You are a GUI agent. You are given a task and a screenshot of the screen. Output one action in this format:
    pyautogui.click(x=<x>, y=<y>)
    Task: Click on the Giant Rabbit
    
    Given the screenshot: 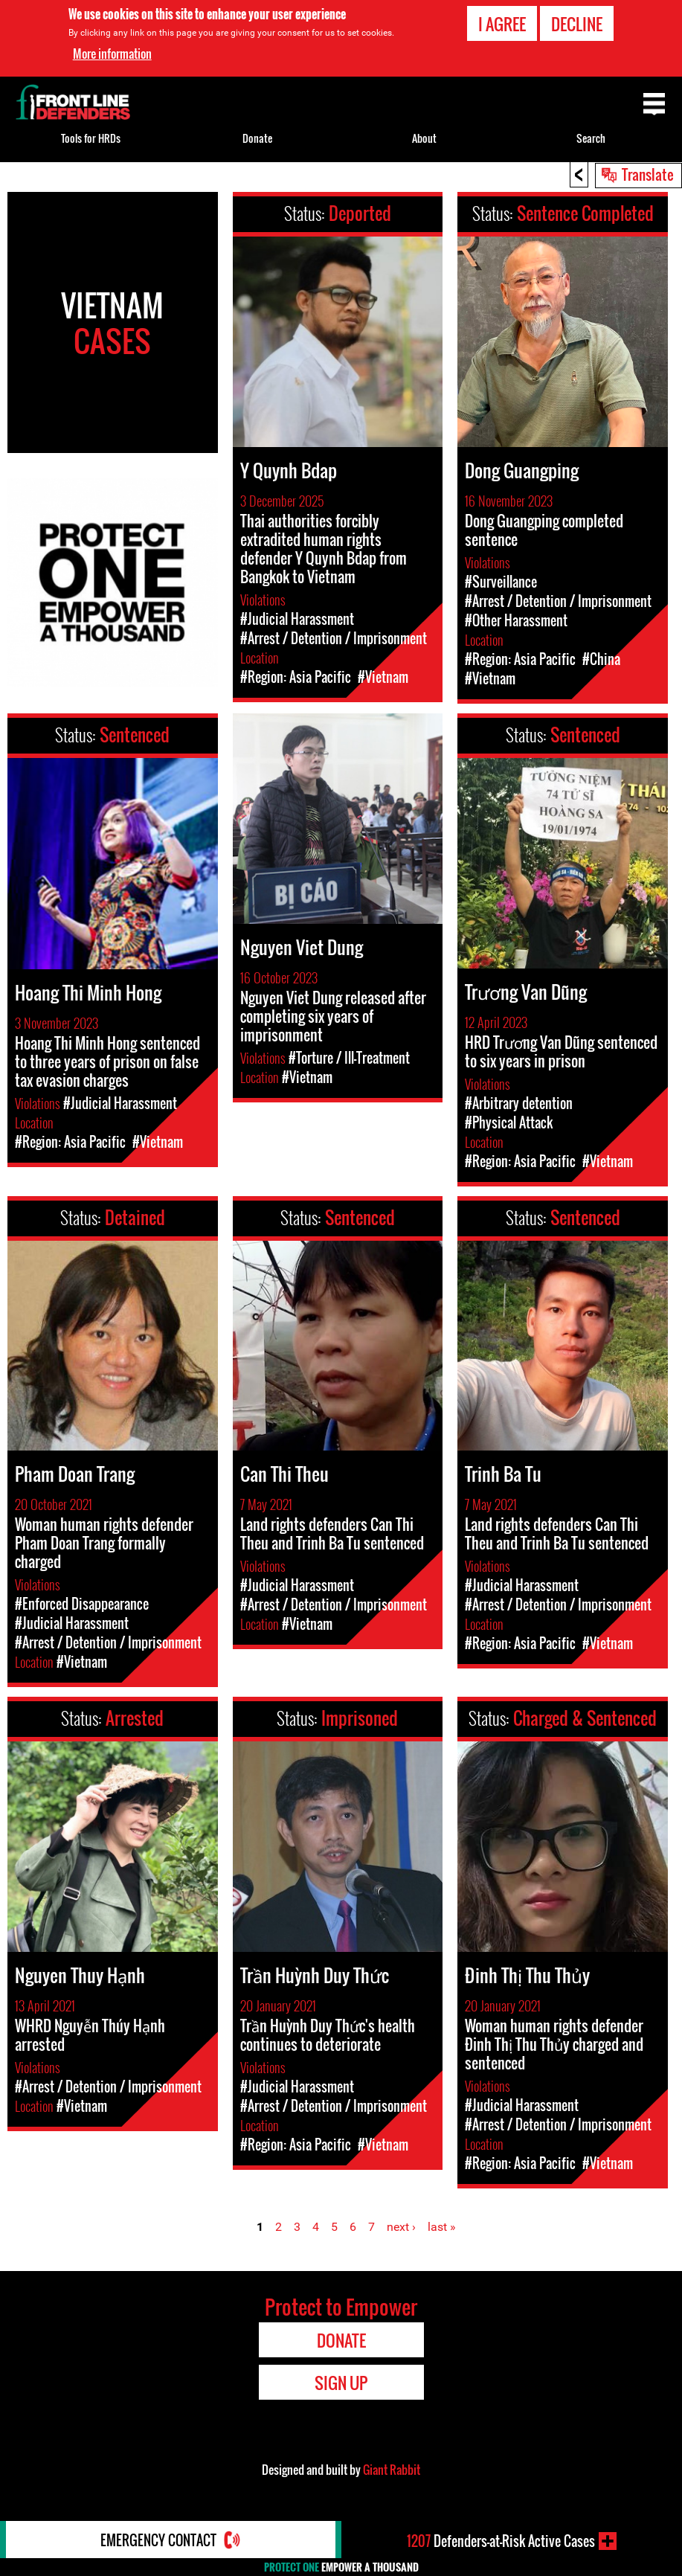 What is the action you would take?
    pyautogui.click(x=391, y=2470)
    